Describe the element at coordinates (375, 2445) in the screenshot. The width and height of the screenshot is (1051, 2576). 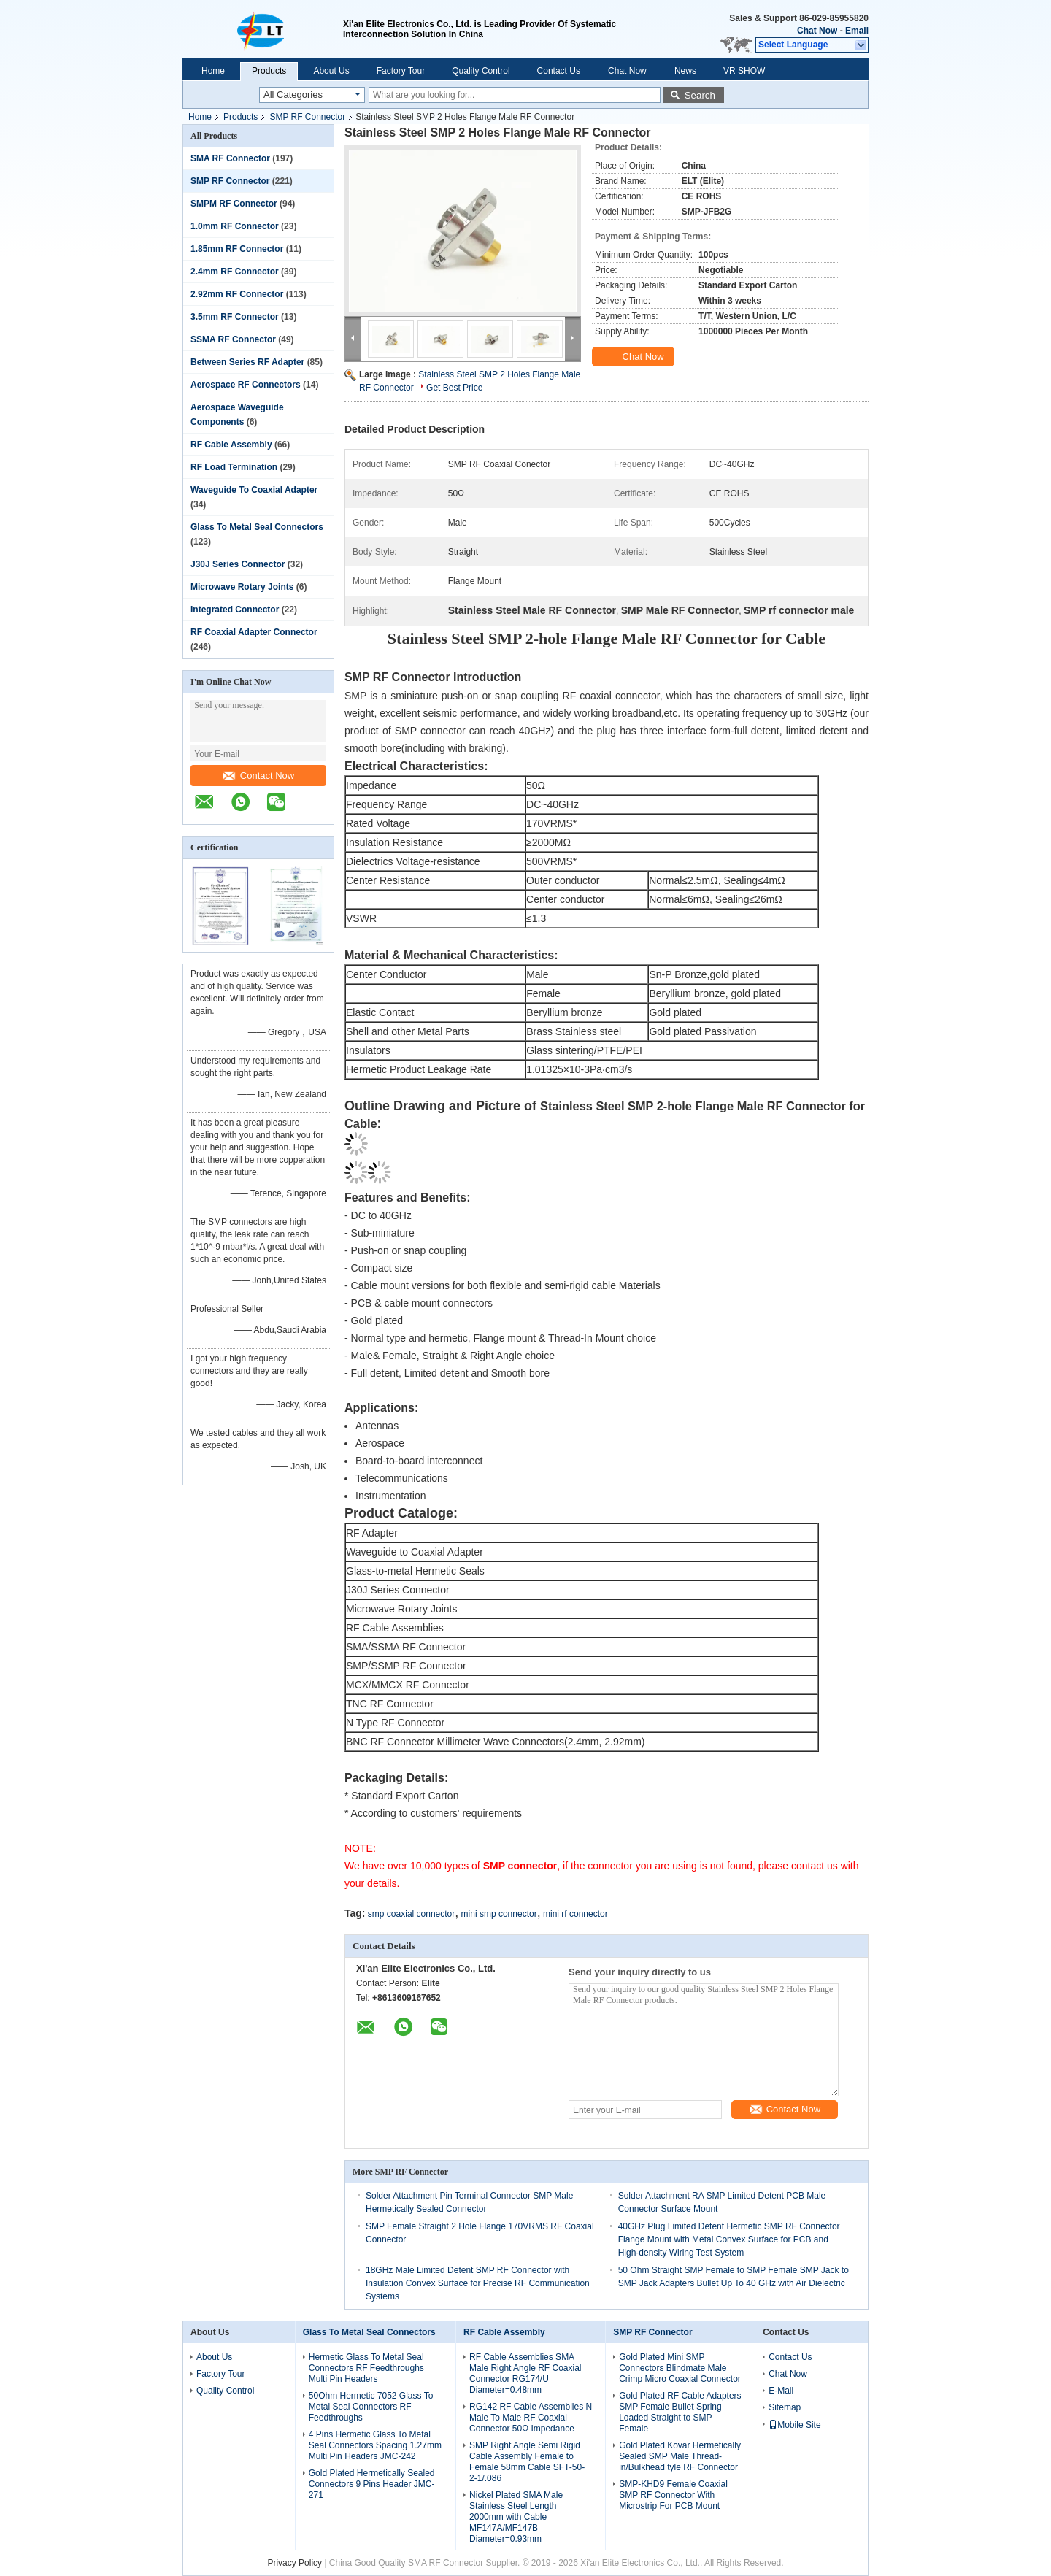
I see `4 Pins Hermetic Glass To Metal Seal Connectors Spacing 1.27mm Multi Pin Headers JMC-242` at that location.